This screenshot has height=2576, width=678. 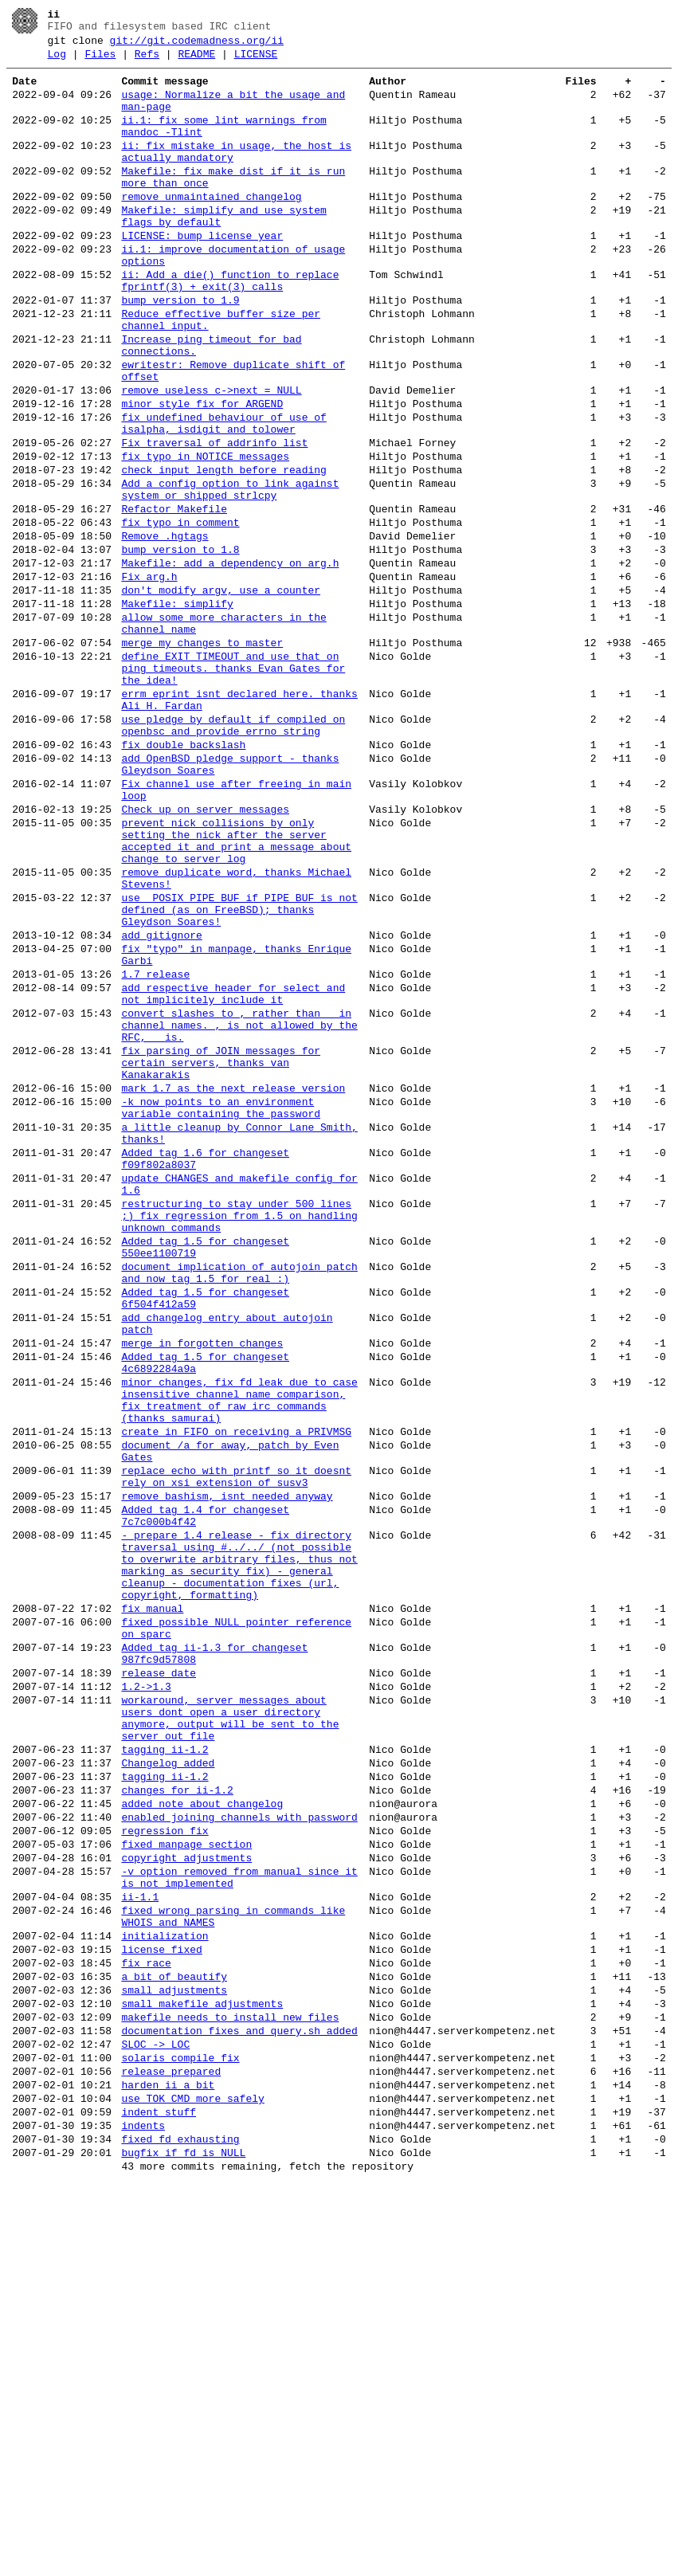 What do you see at coordinates (186, 2181) in the screenshot?
I see `fixed manpage section` at bounding box center [186, 2181].